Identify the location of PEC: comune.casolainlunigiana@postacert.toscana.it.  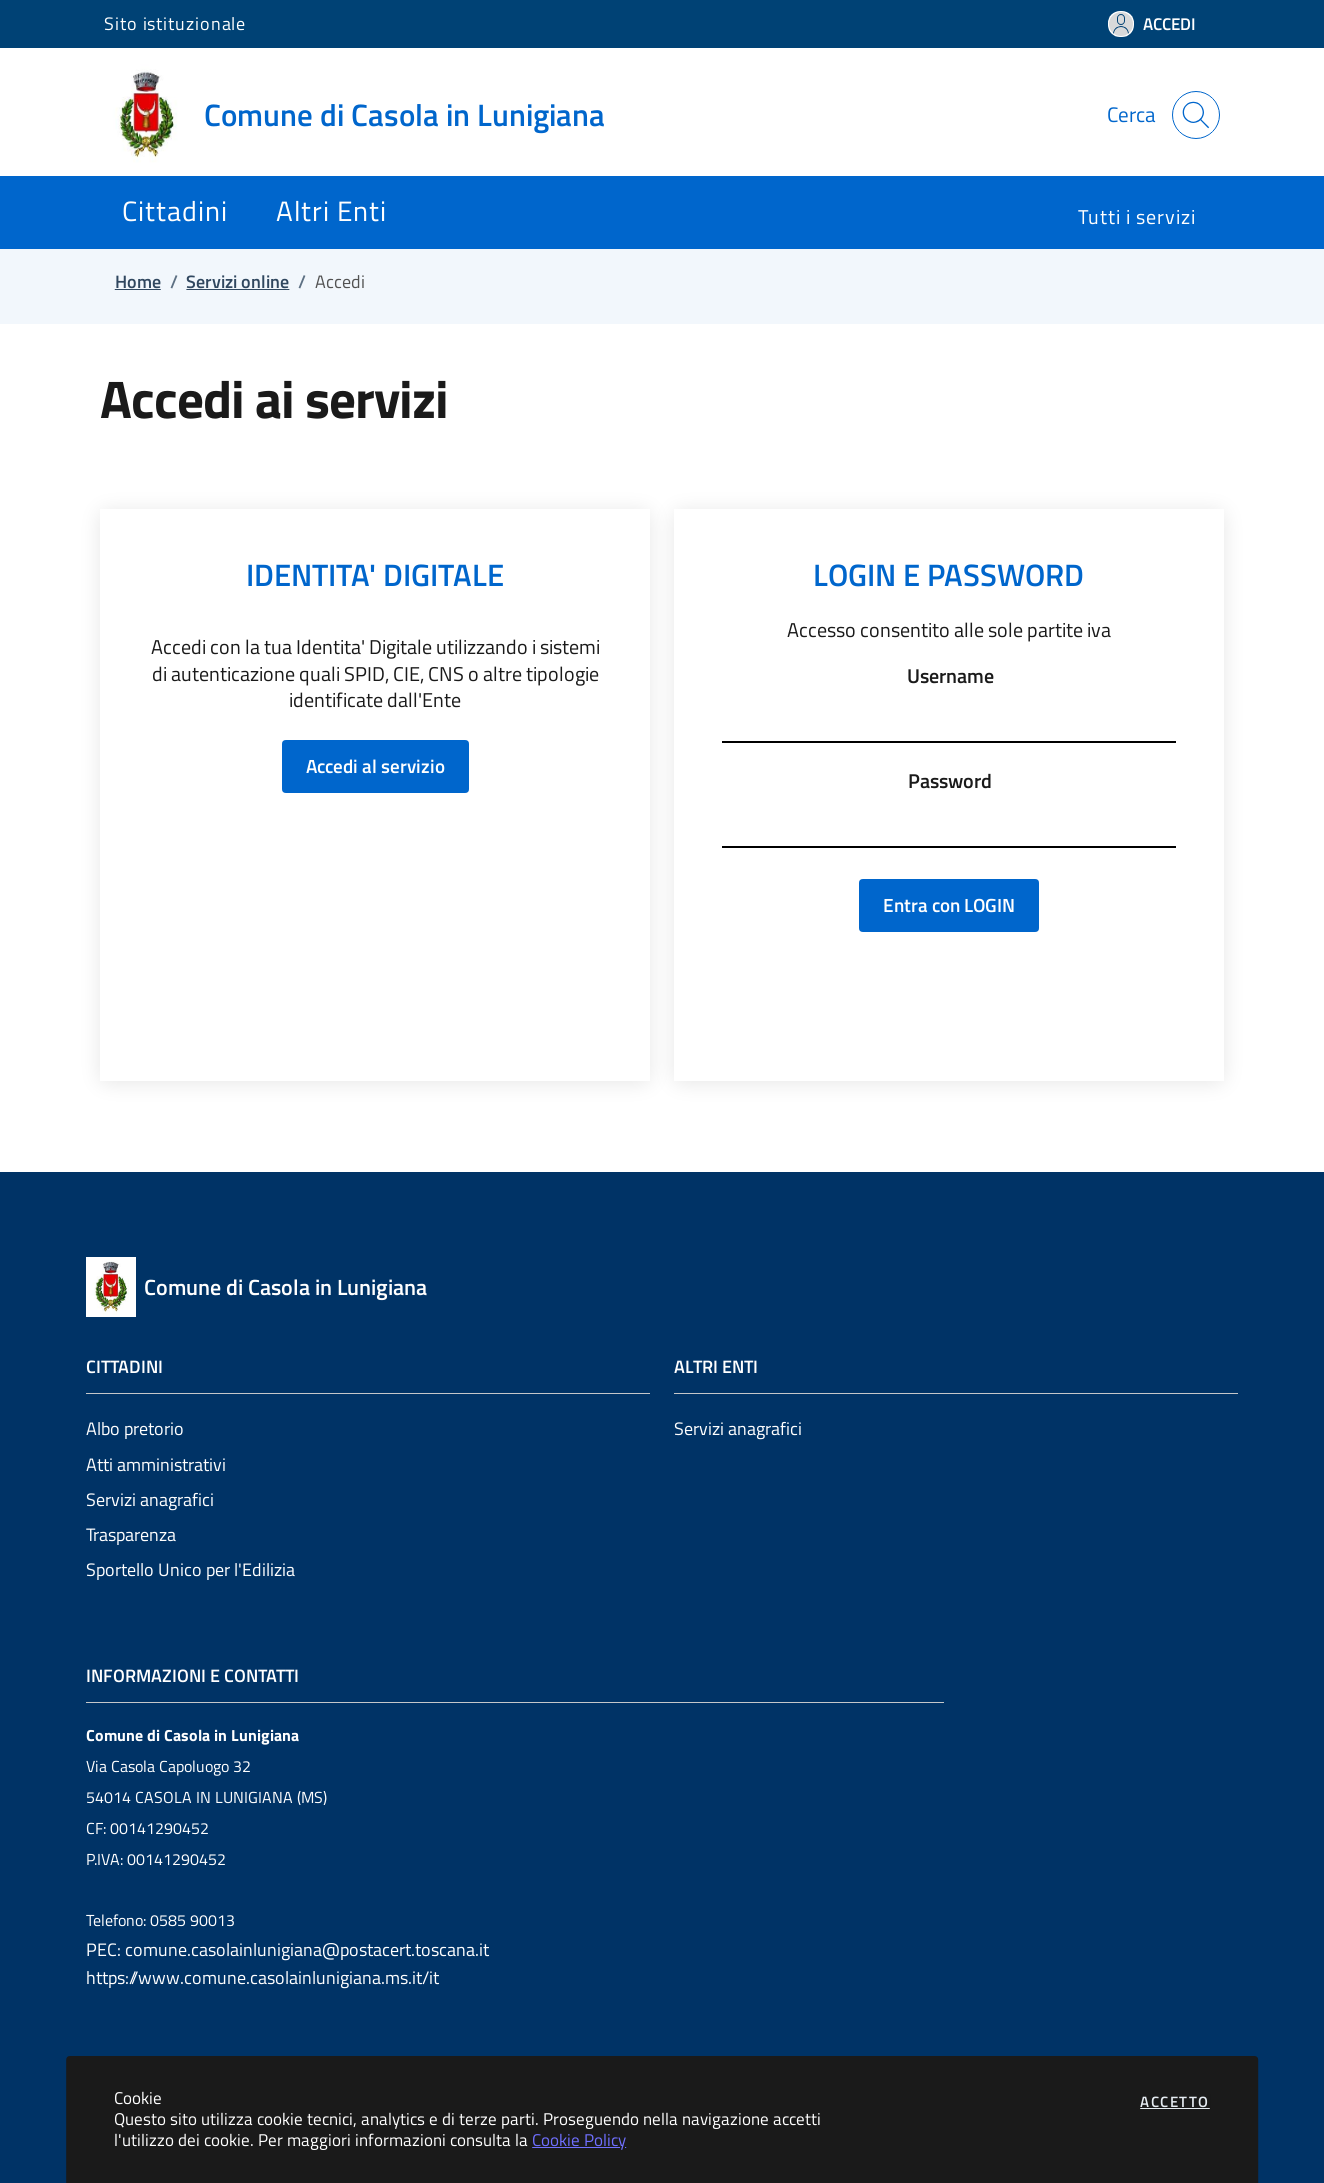
(287, 1949).